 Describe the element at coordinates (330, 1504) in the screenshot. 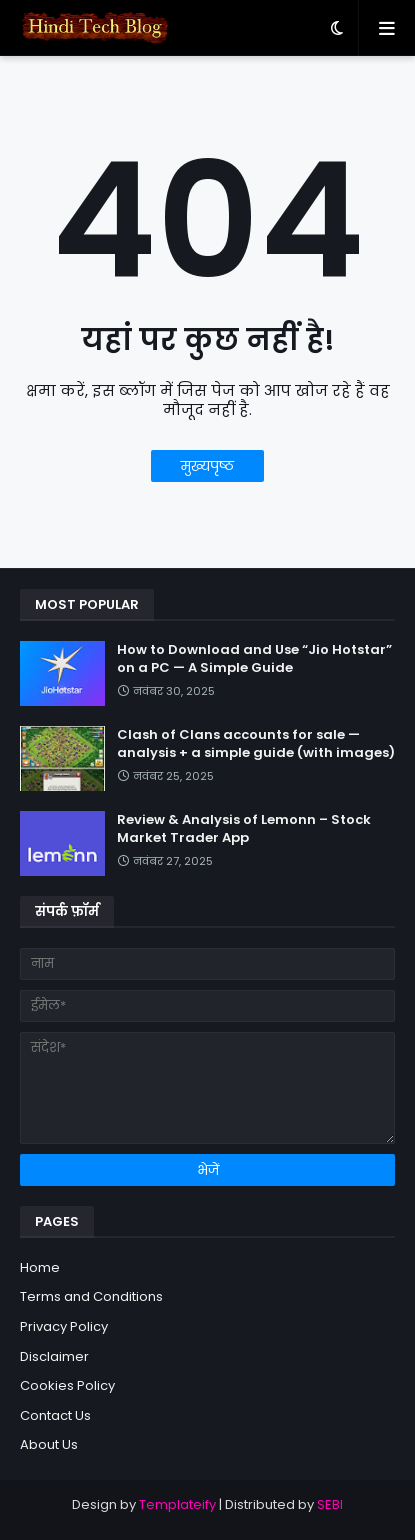

I see `SEBI` at that location.